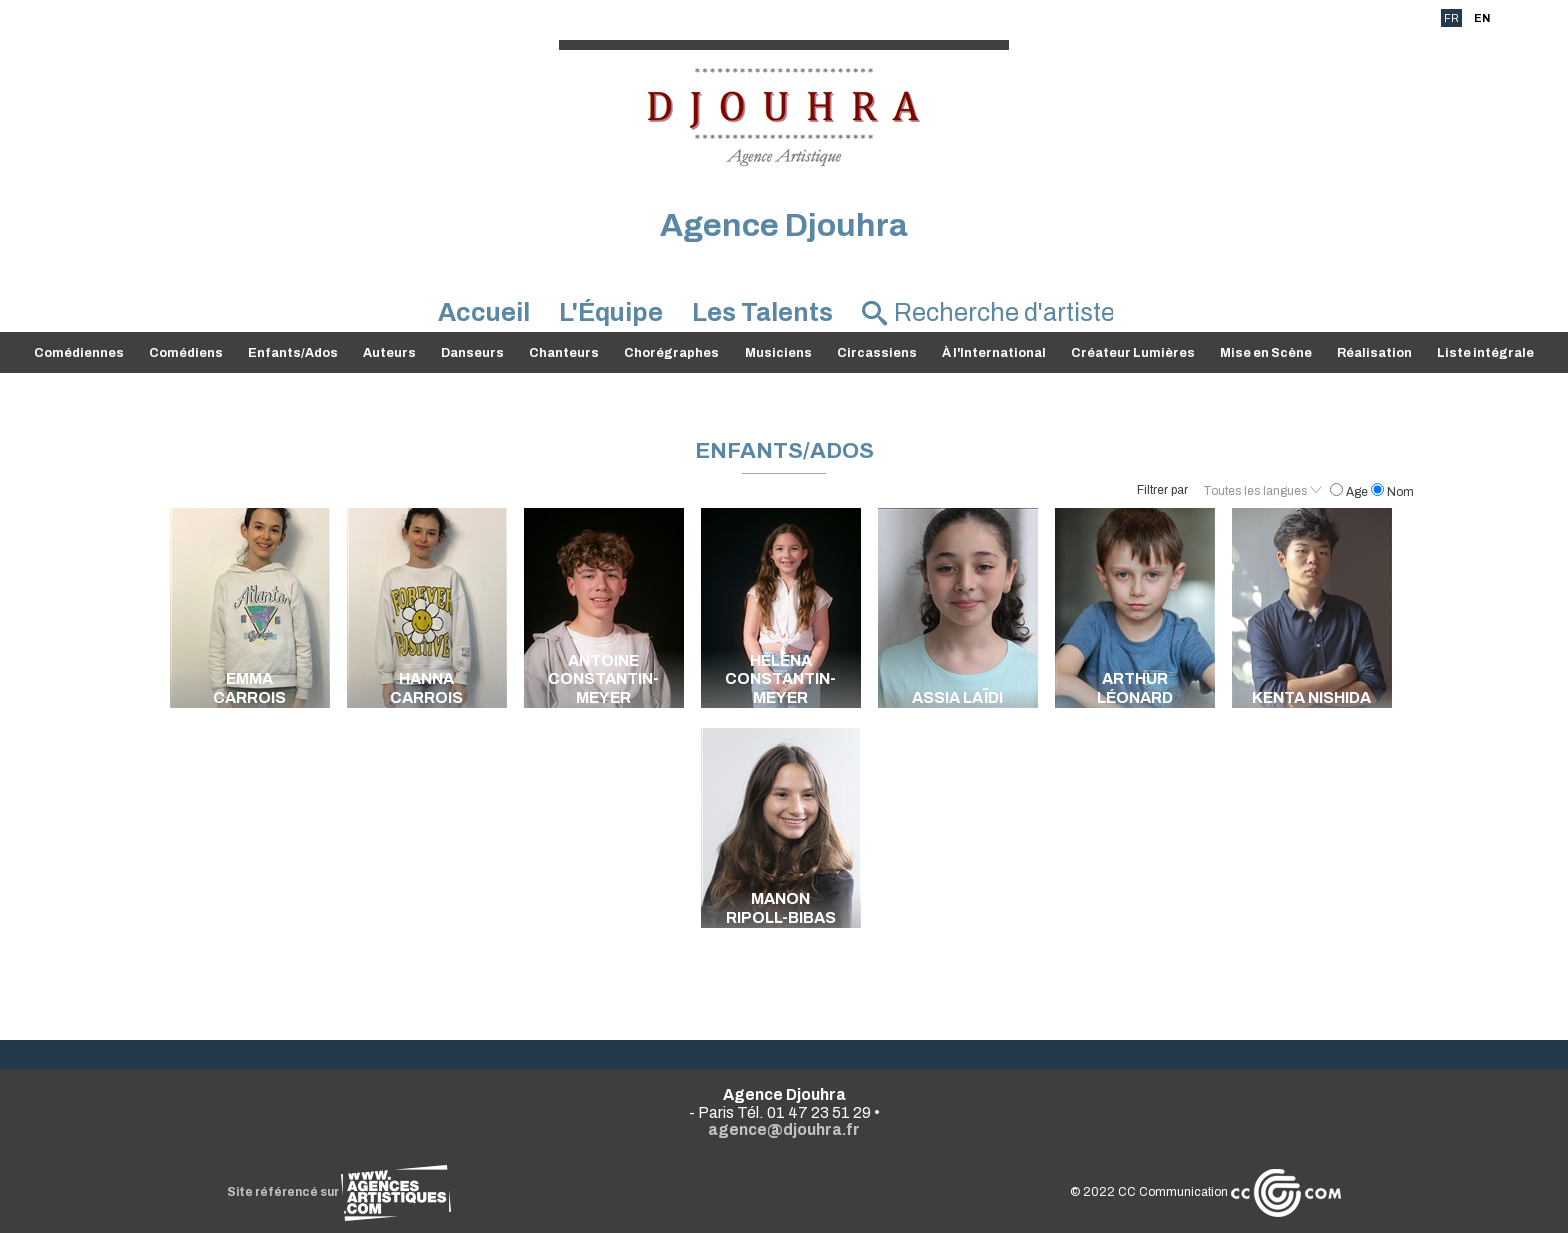  I want to click on agence@djouhra.fr, so click(784, 1129).